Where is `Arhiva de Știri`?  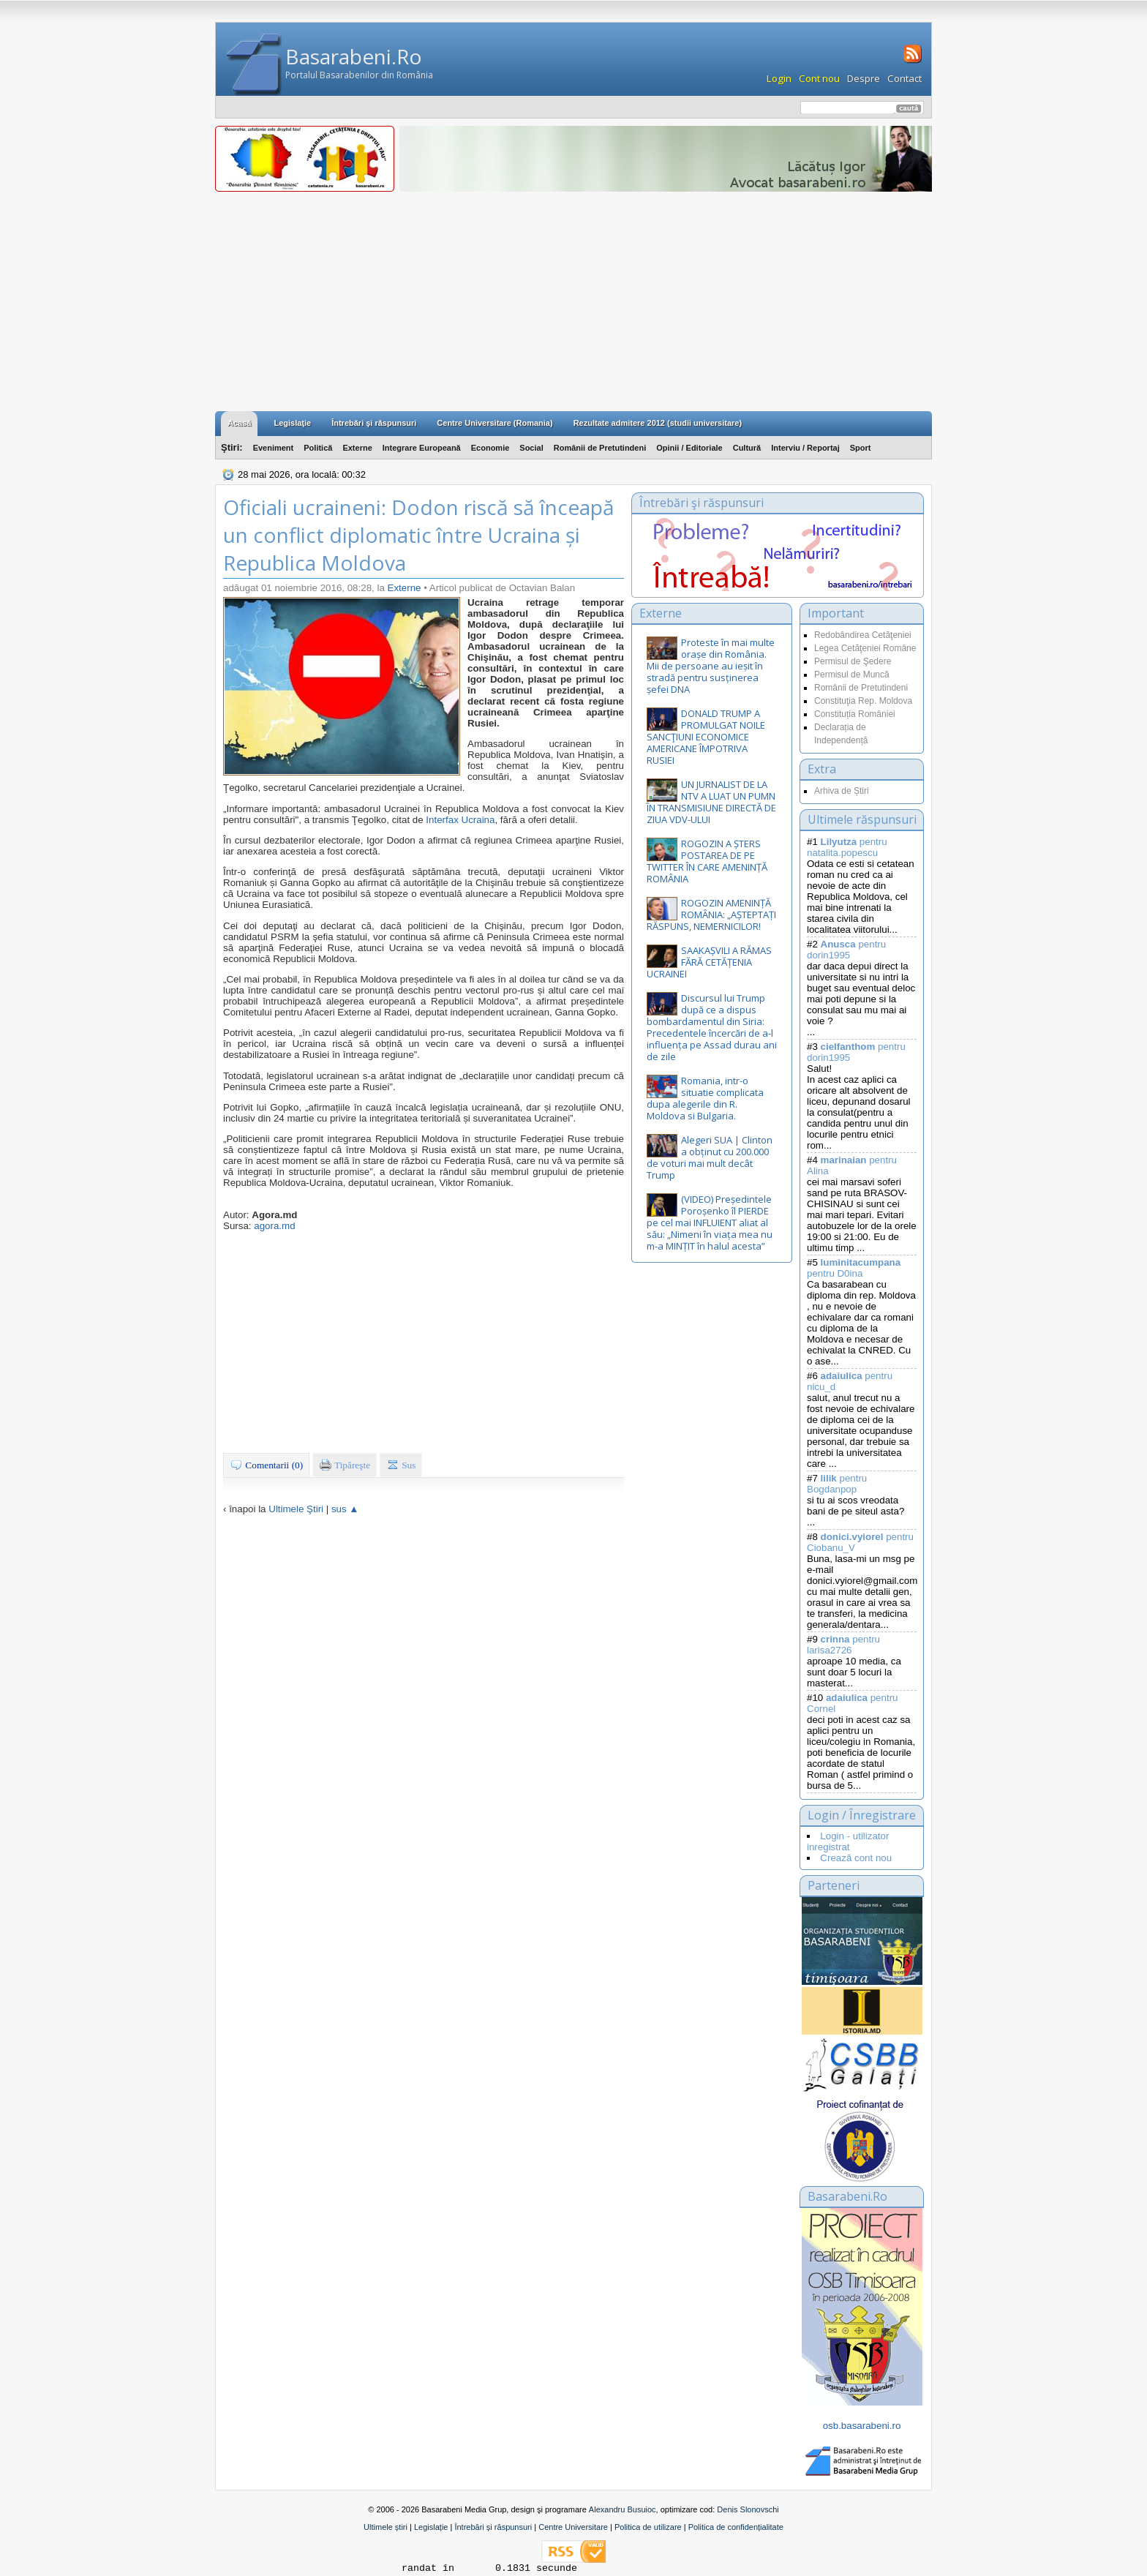 Arhiva de Știri is located at coordinates (841, 791).